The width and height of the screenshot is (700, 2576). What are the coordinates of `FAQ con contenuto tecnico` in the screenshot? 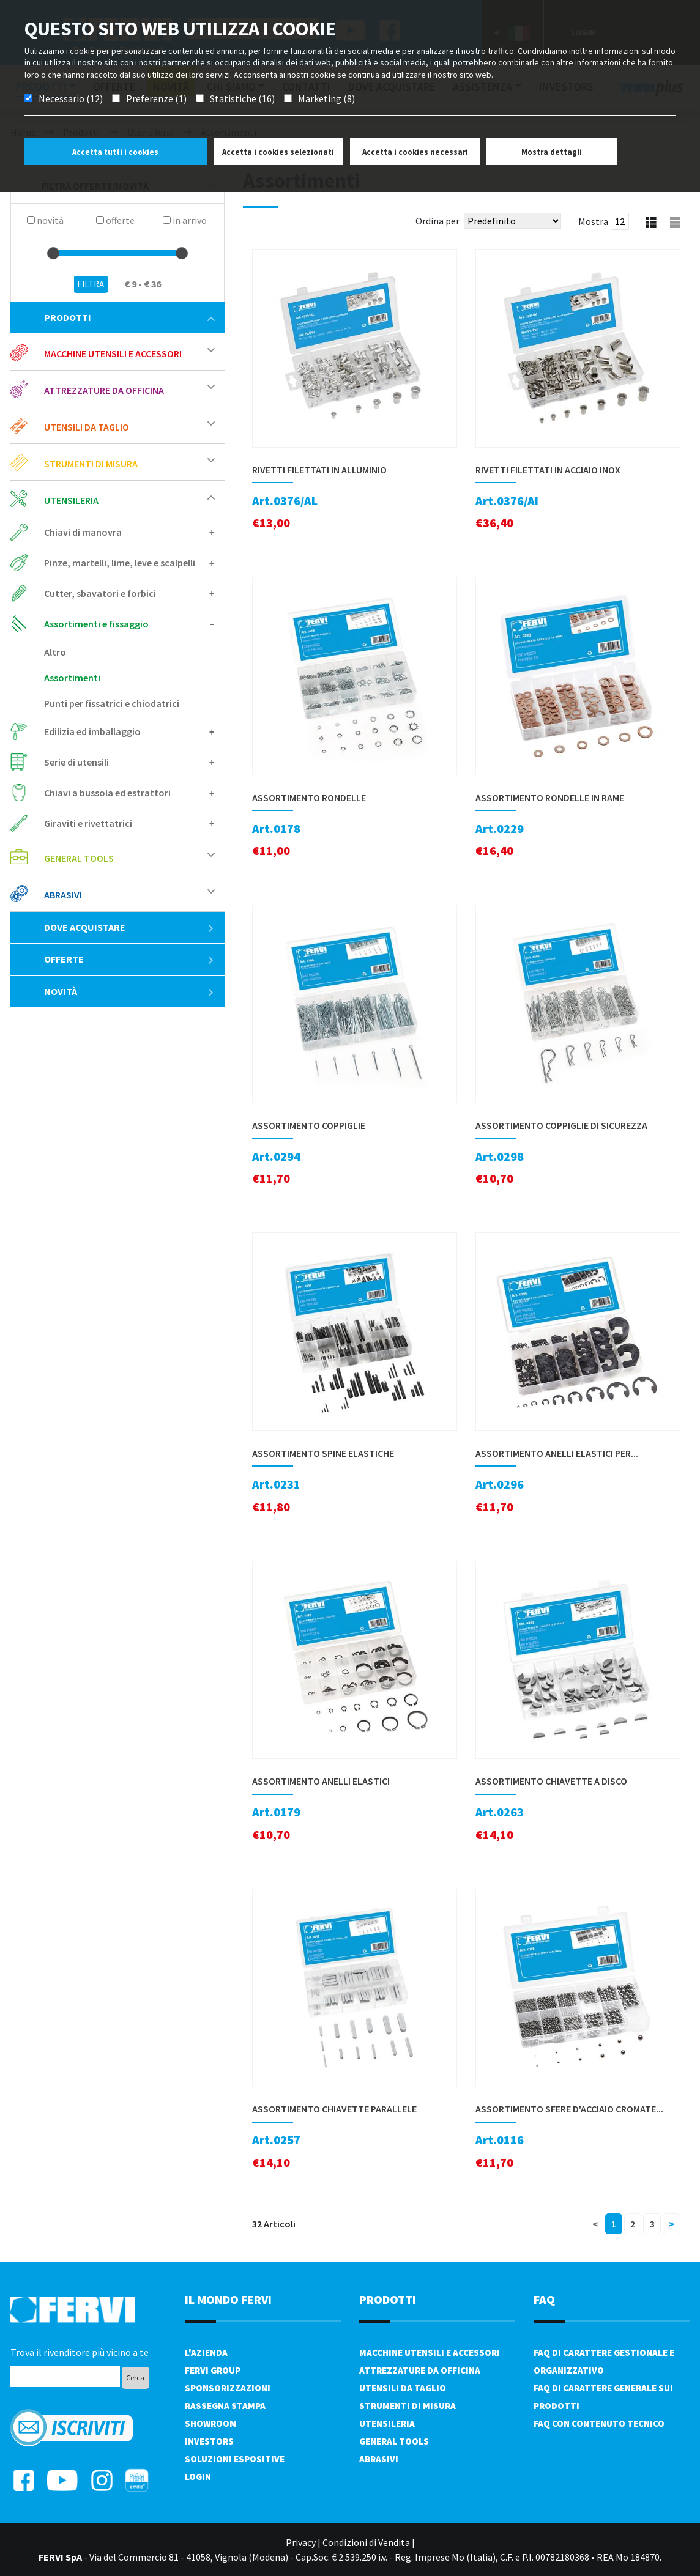 It's located at (599, 2423).